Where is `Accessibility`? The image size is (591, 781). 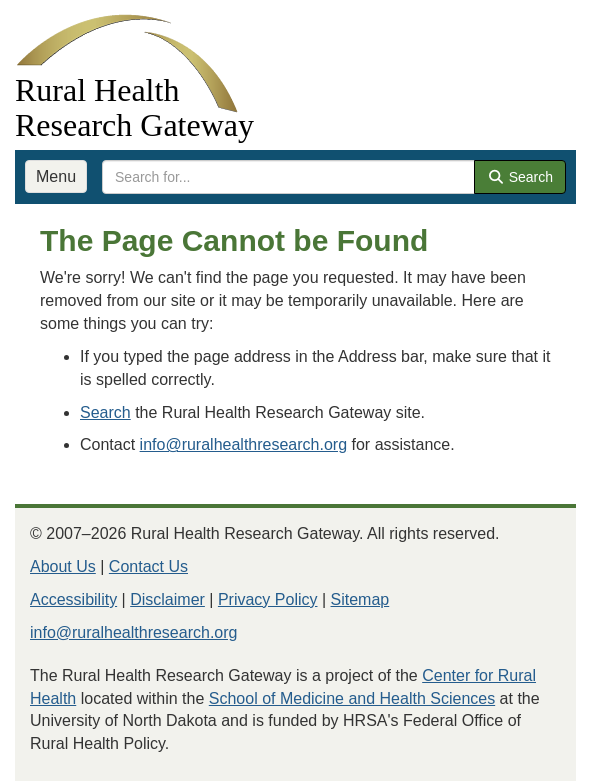 Accessibility is located at coordinates (73, 599).